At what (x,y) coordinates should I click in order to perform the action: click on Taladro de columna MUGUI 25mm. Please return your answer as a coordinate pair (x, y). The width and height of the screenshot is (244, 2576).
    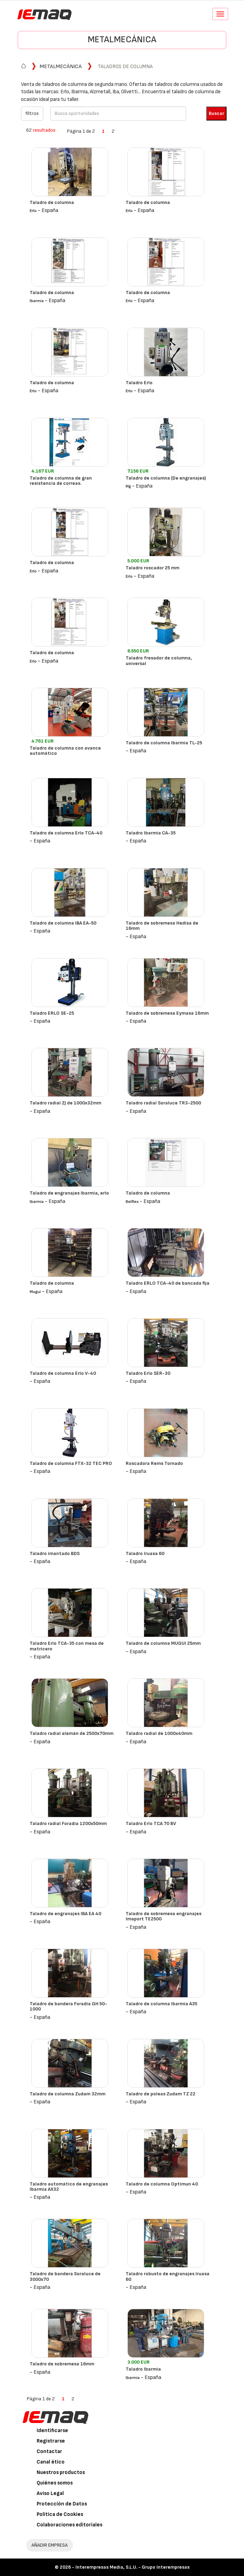
    Looking at the image, I should click on (163, 1643).